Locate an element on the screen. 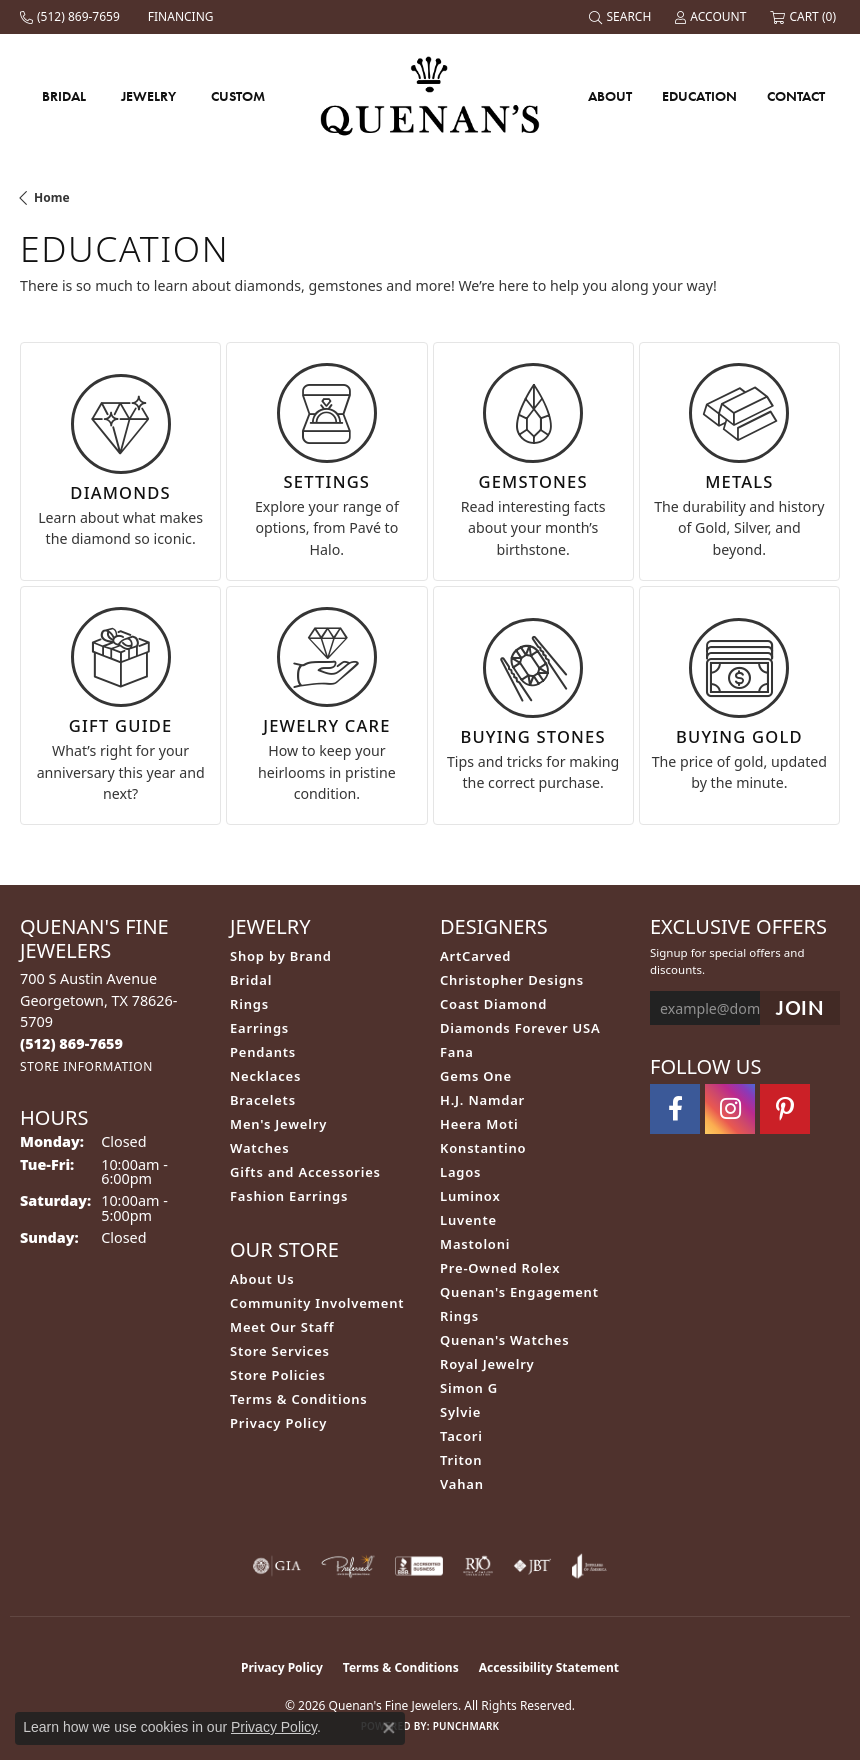 This screenshot has width=860, height=1760. Pendants [menuitem] is located at coordinates (263, 1052).